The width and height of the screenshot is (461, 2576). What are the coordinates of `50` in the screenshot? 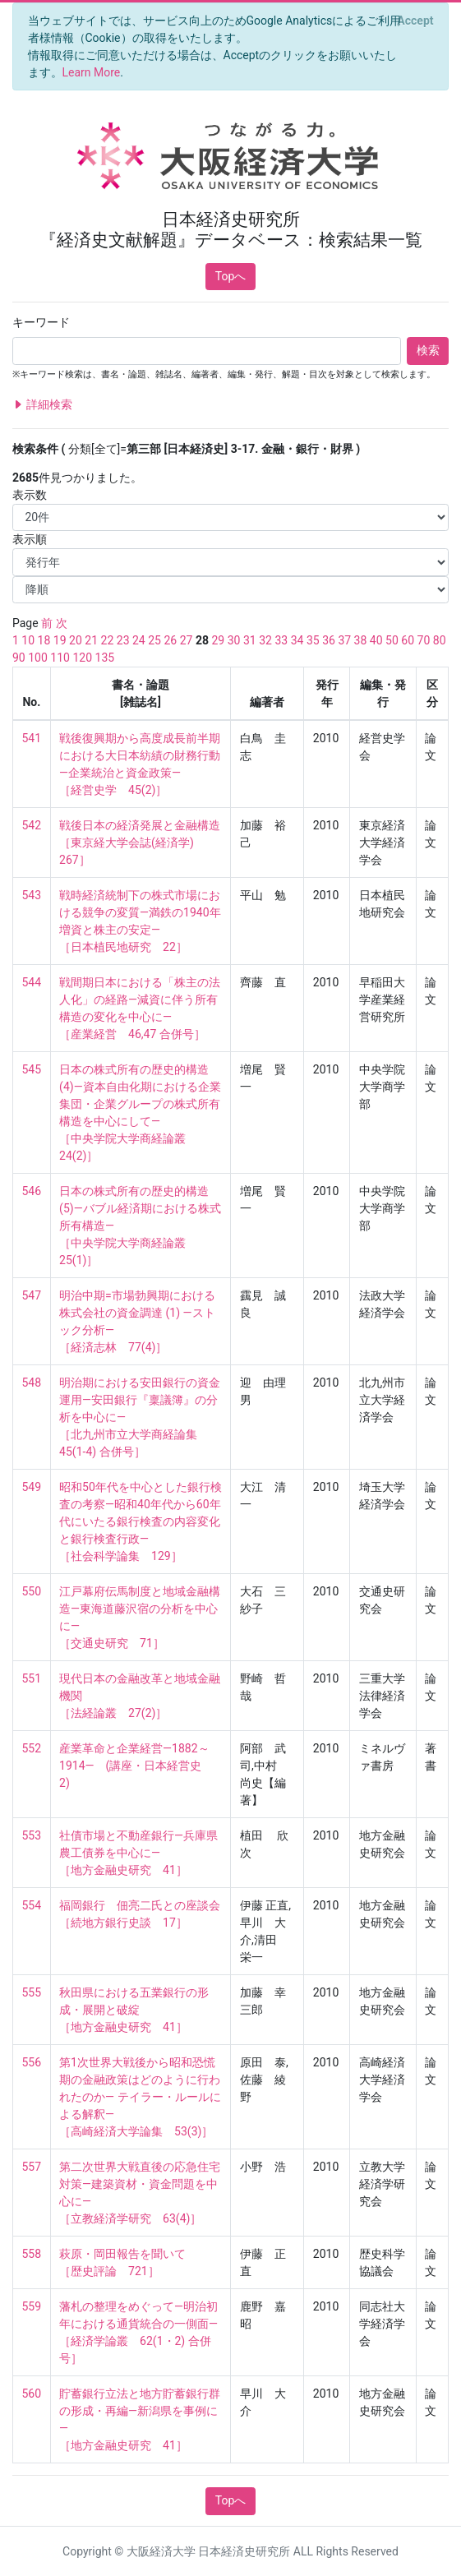 It's located at (392, 640).